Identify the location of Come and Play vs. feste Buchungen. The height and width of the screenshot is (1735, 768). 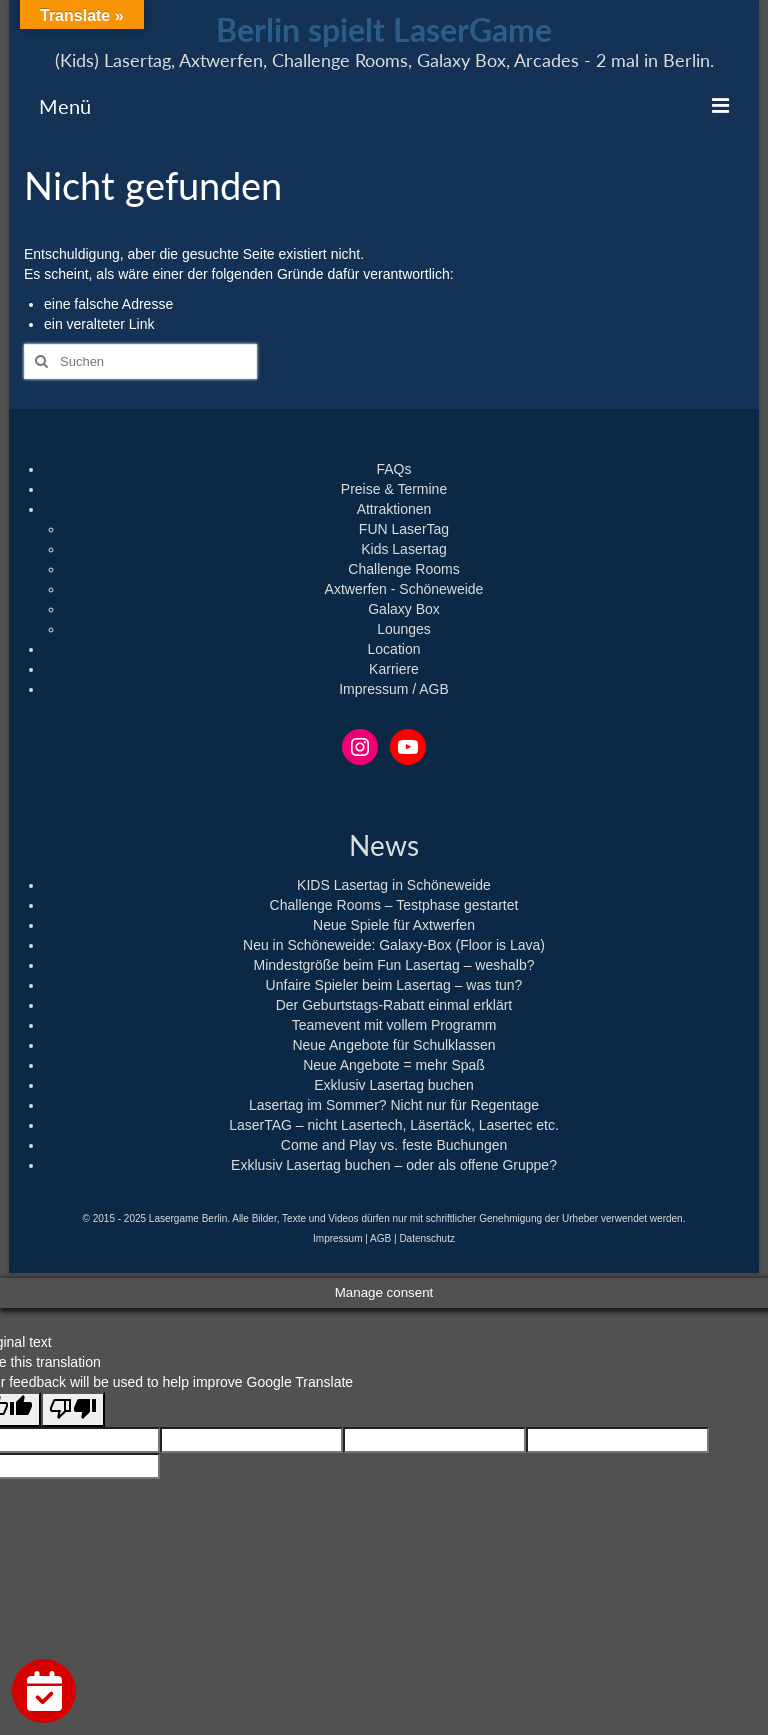
(394, 1145).